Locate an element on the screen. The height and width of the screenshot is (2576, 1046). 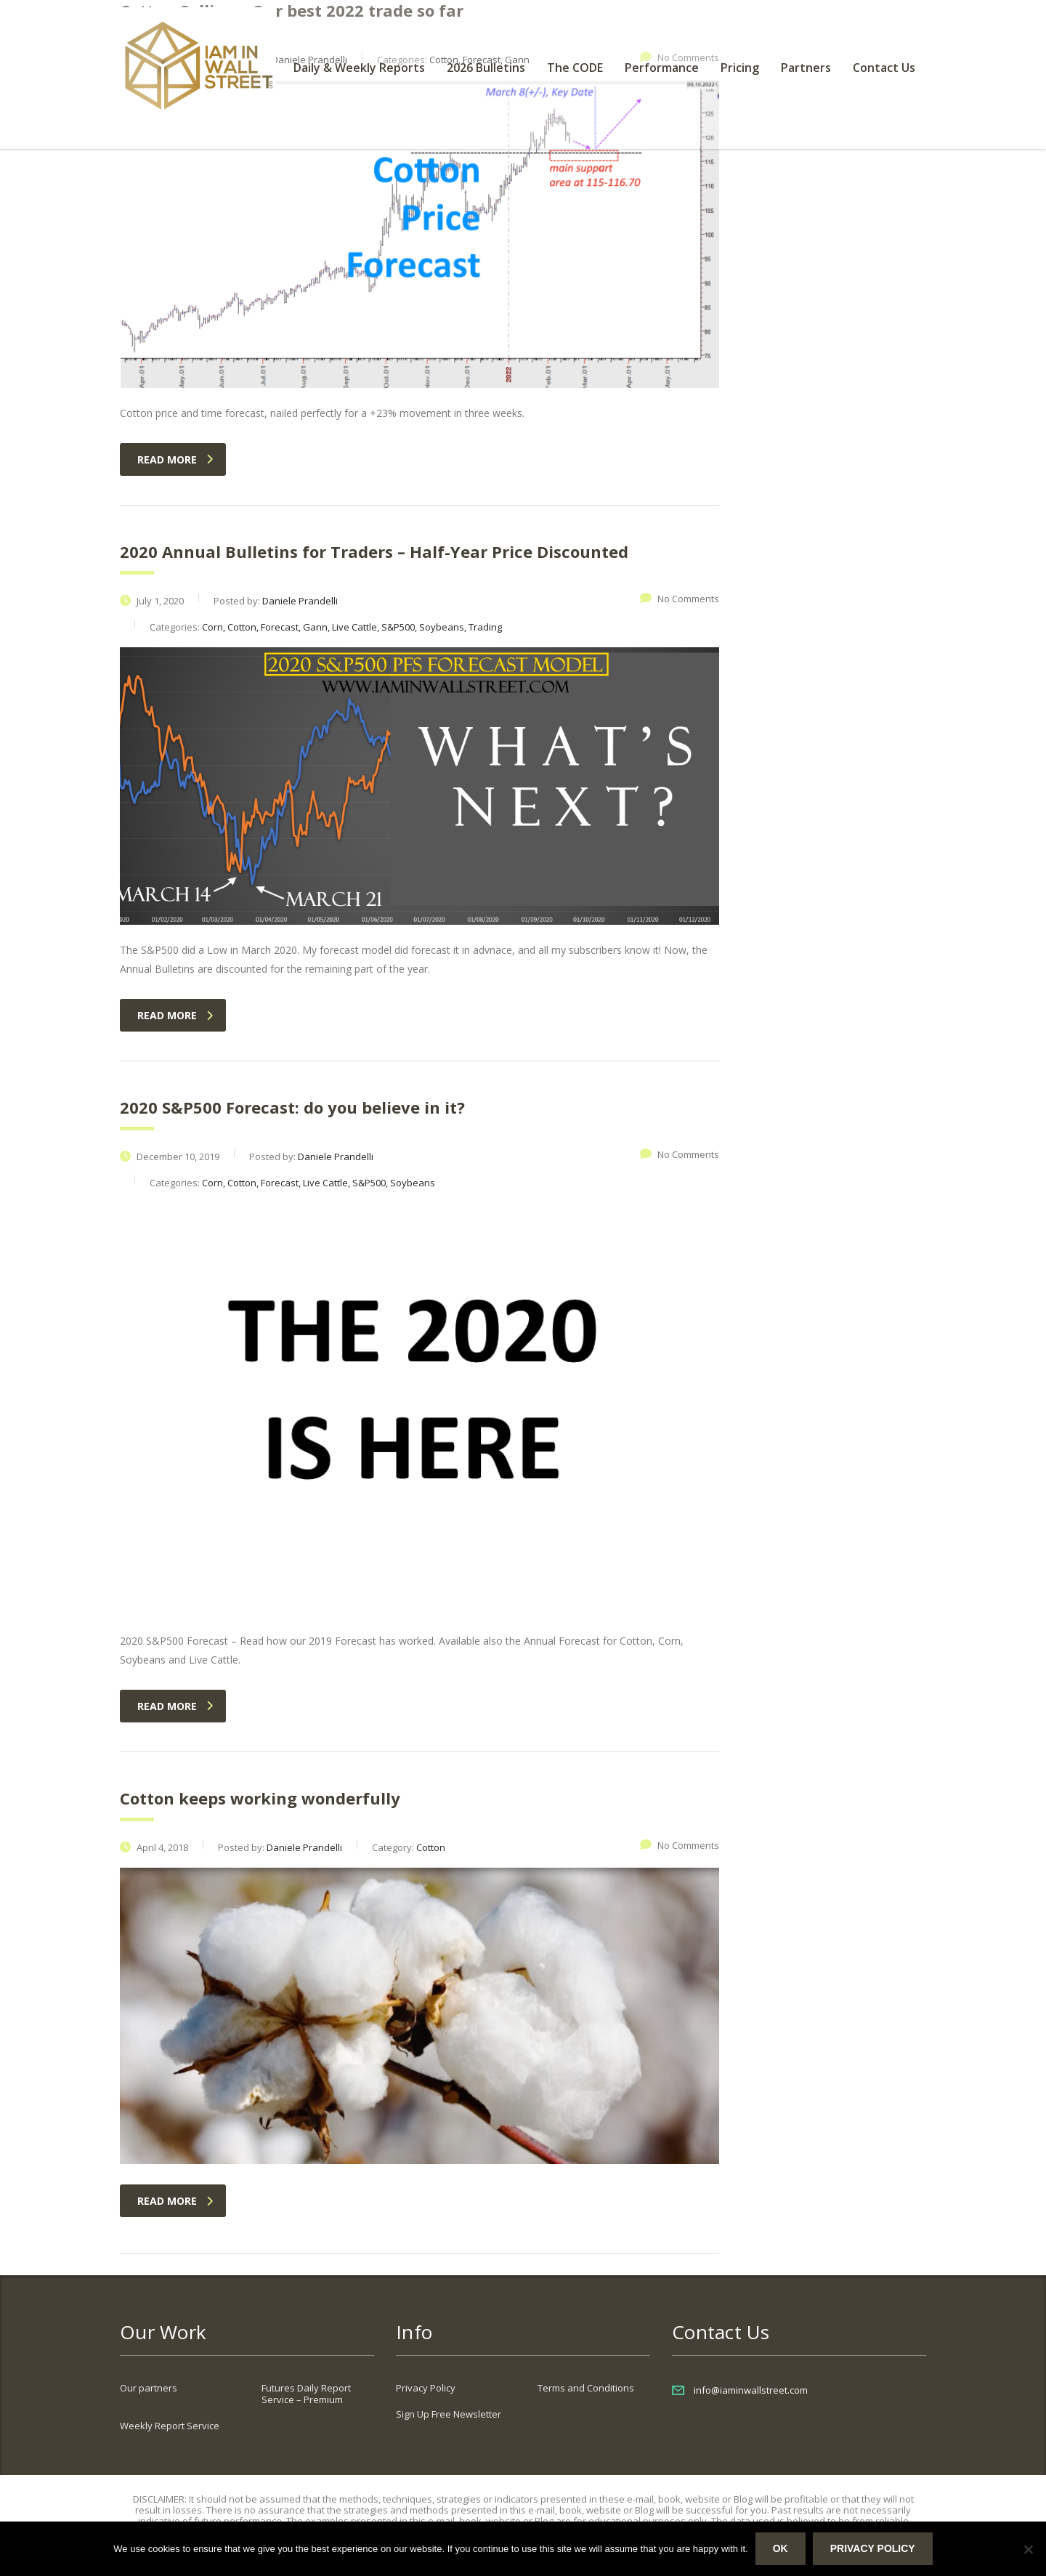
Pricing is located at coordinates (740, 68).